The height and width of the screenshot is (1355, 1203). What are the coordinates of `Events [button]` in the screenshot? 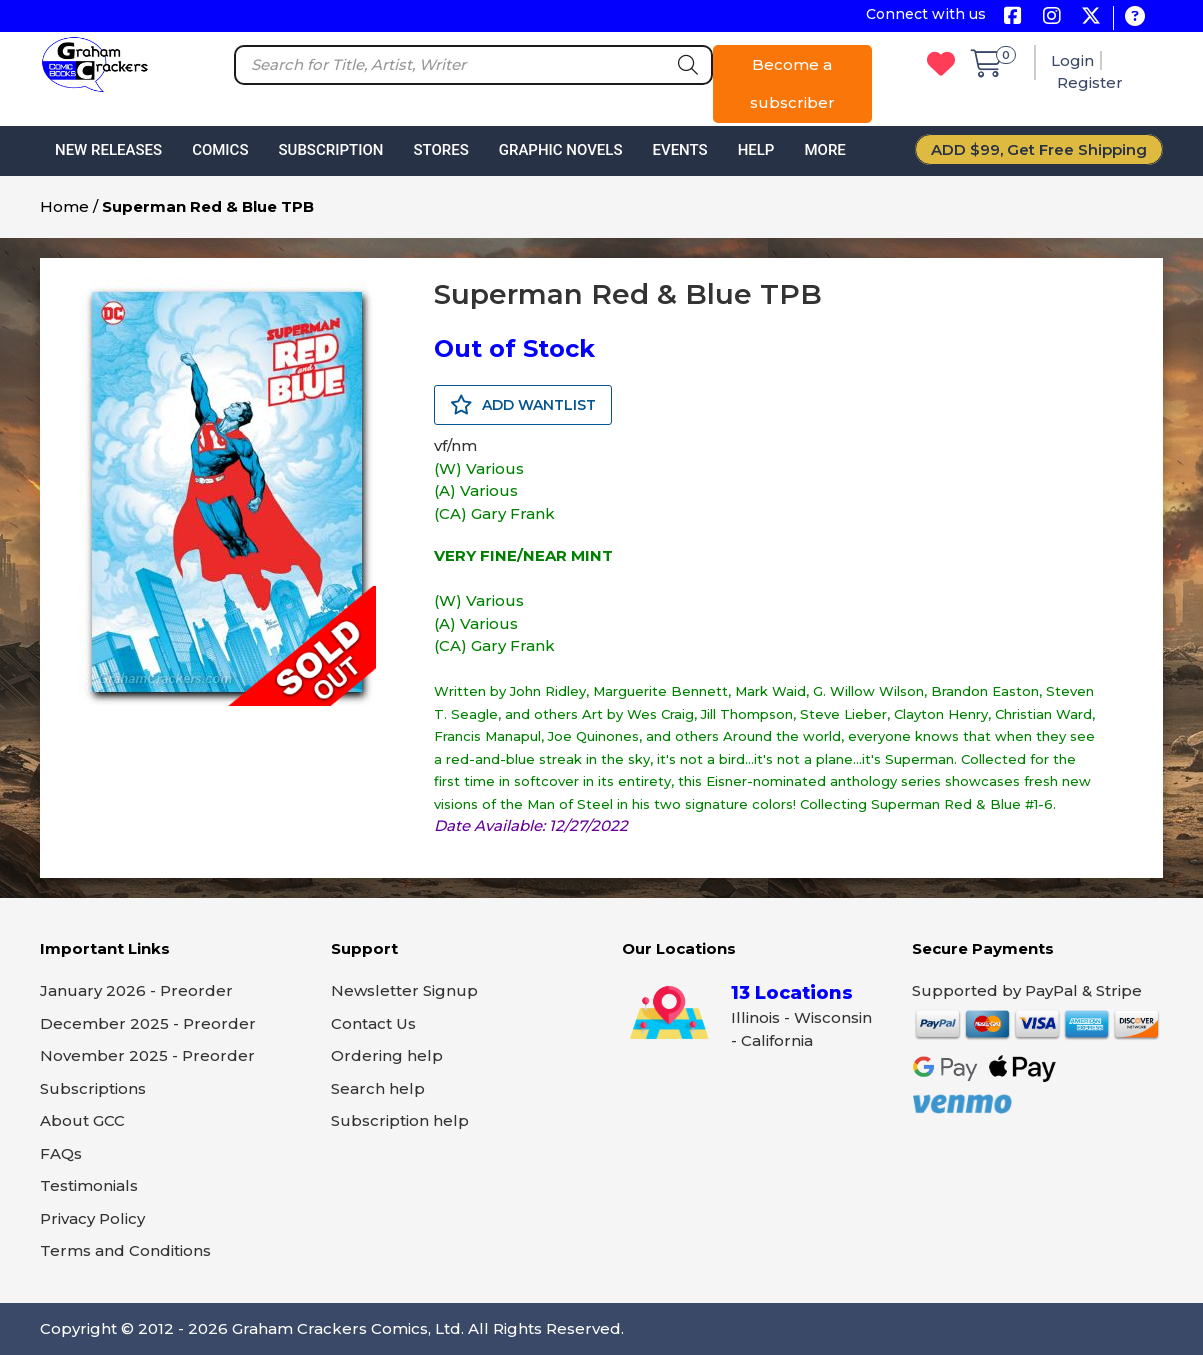 It's located at (679, 150).